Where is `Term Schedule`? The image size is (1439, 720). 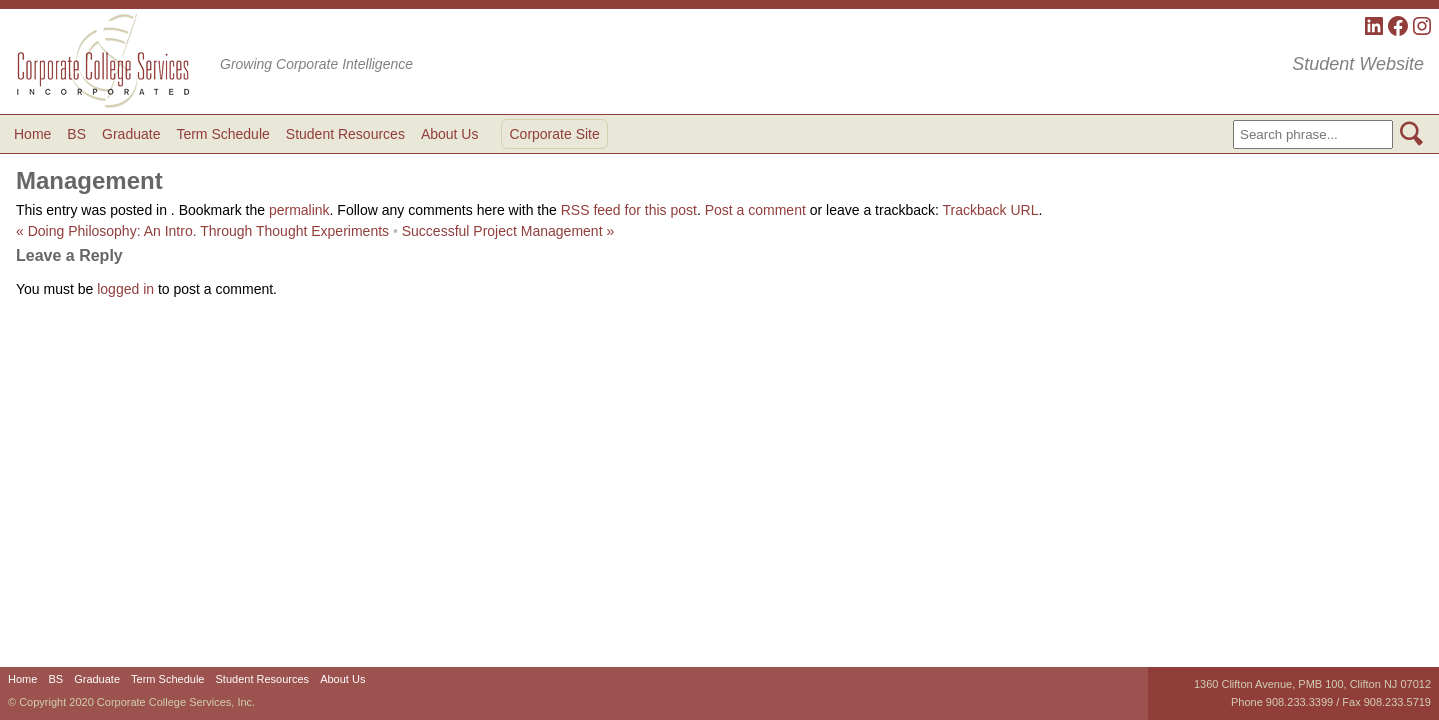
Term Schedule is located at coordinates (222, 134).